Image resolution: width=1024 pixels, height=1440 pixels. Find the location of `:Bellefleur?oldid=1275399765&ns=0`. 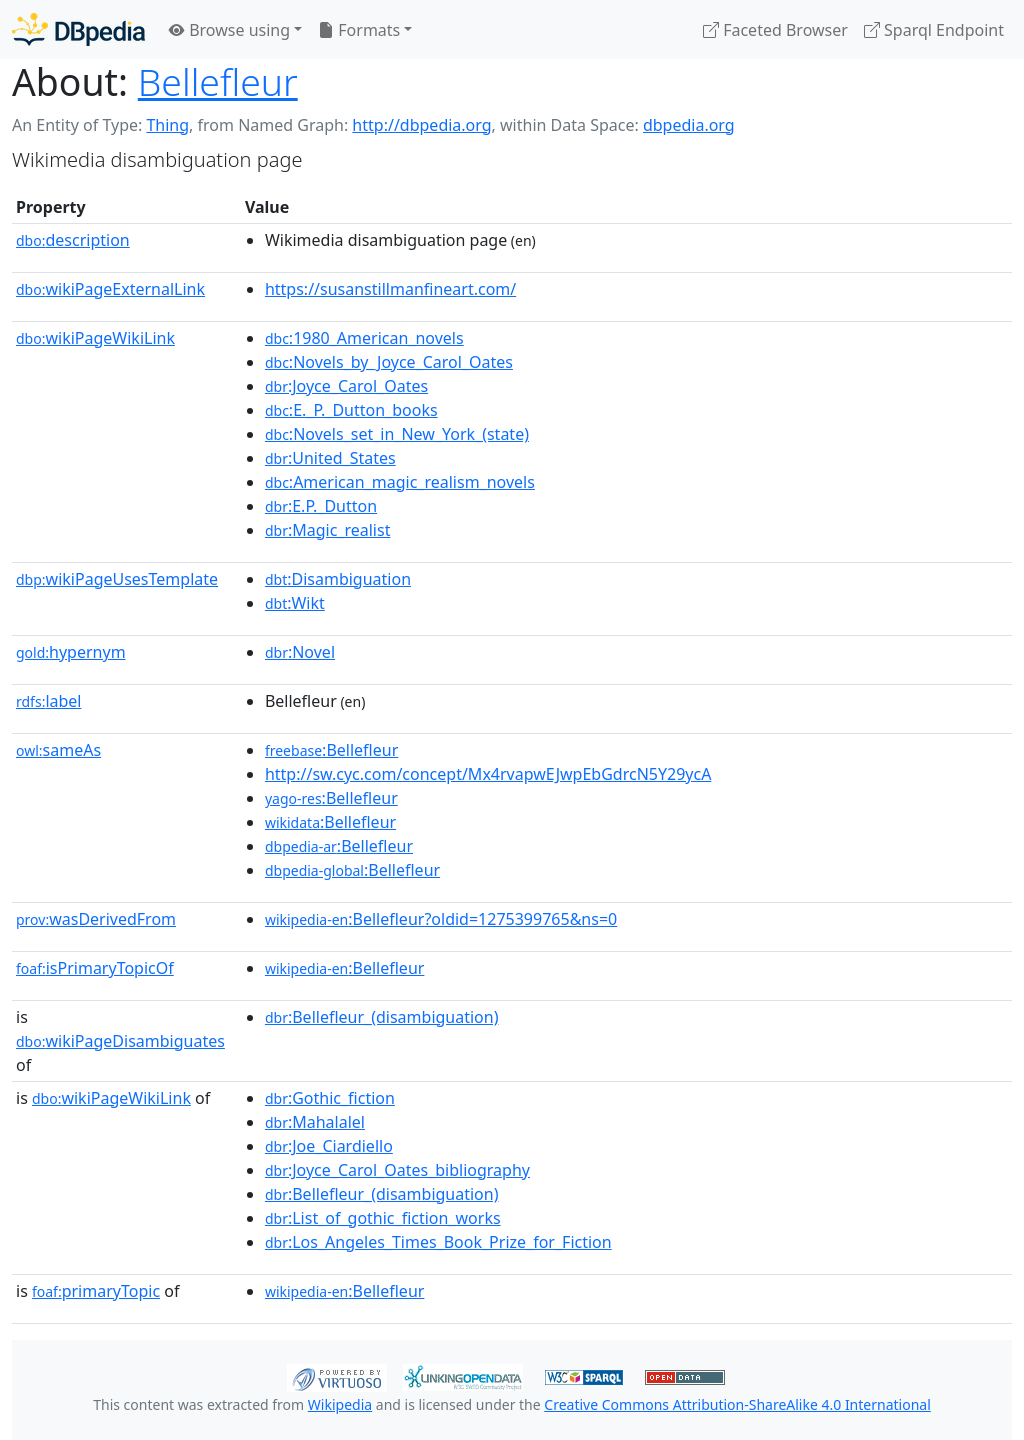

:Bellefleur?oldid=1275399765&ns=0 is located at coordinates (441, 919).